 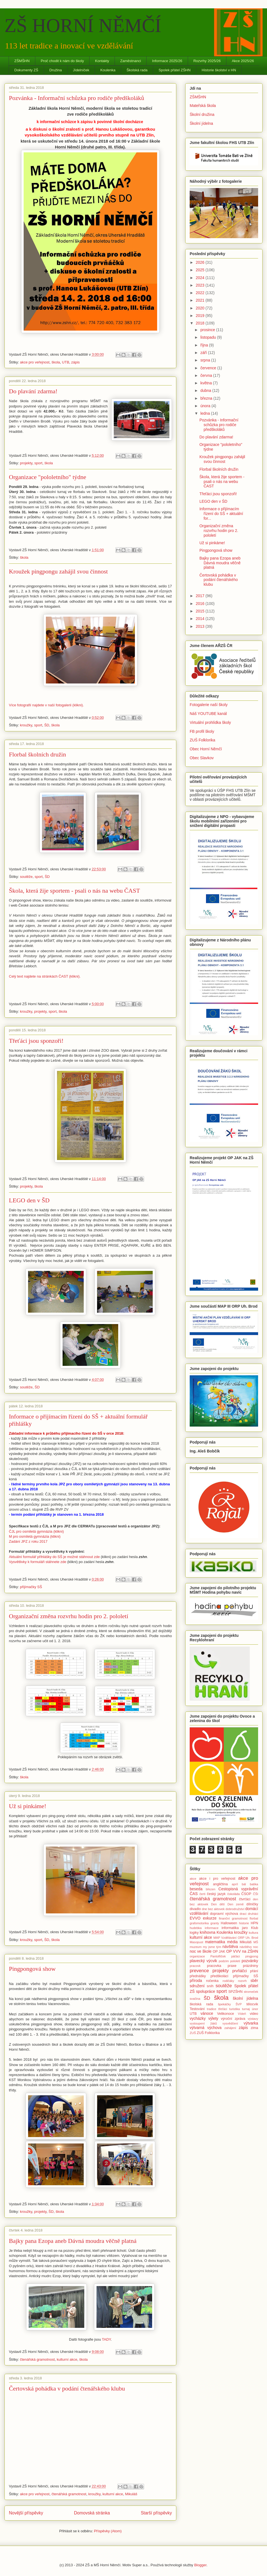 I want to click on podzim, so click(x=224, y=1961).